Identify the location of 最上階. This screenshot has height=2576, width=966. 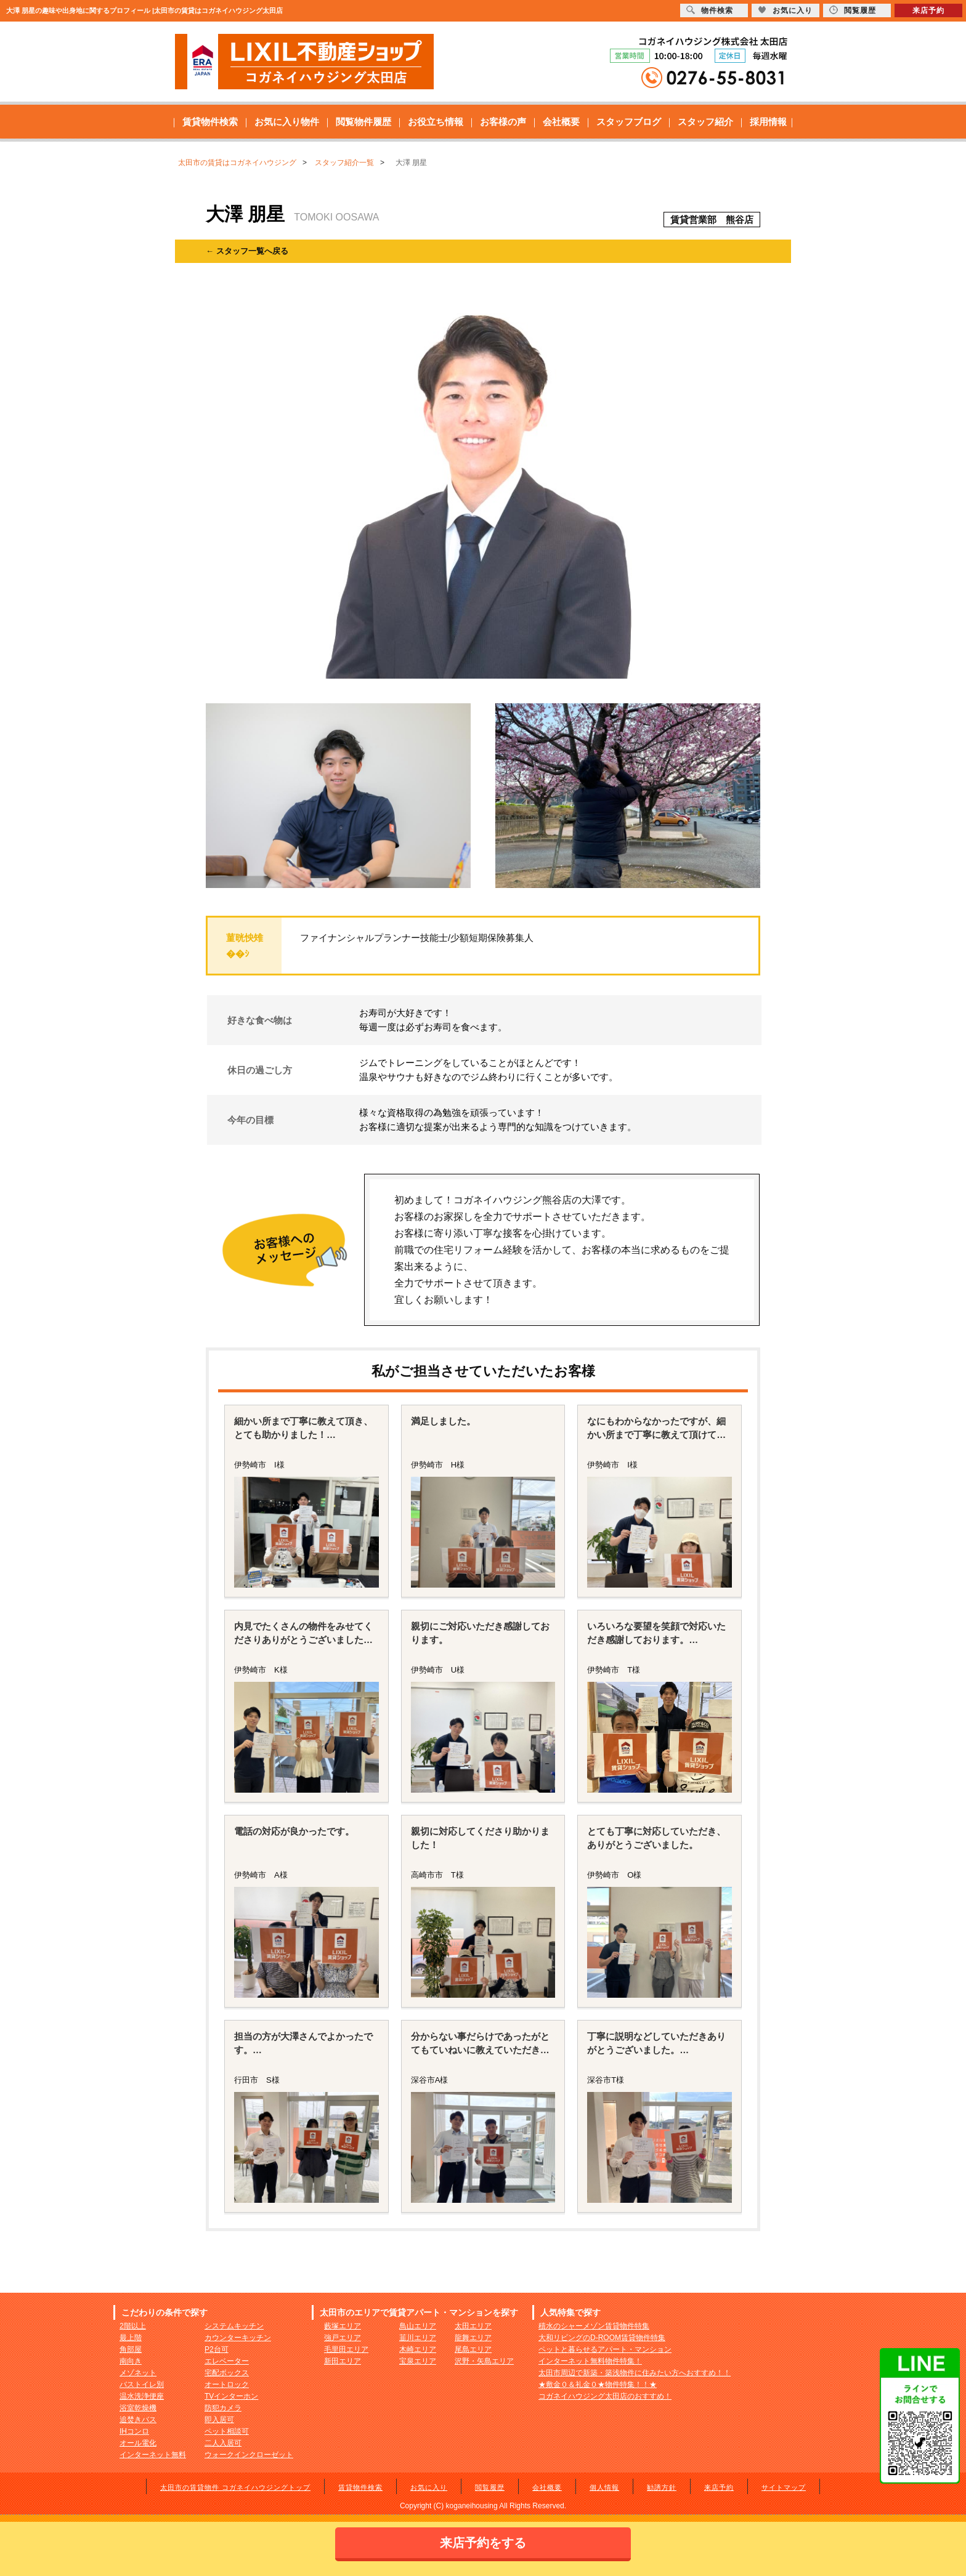
(131, 2337).